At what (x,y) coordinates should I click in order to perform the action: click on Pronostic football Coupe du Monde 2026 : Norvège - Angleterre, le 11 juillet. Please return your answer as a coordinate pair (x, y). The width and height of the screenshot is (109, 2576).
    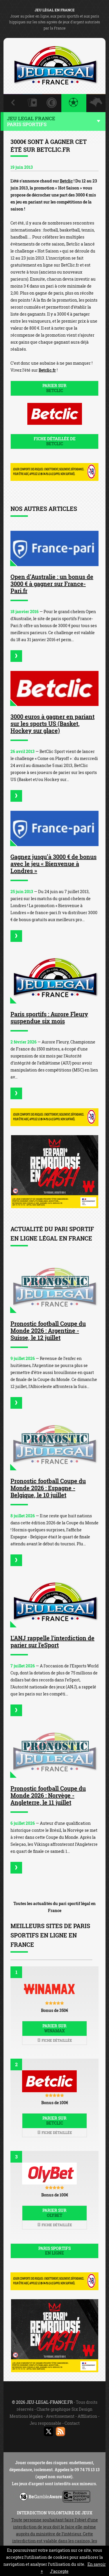
    Looking at the image, I should click on (48, 1795).